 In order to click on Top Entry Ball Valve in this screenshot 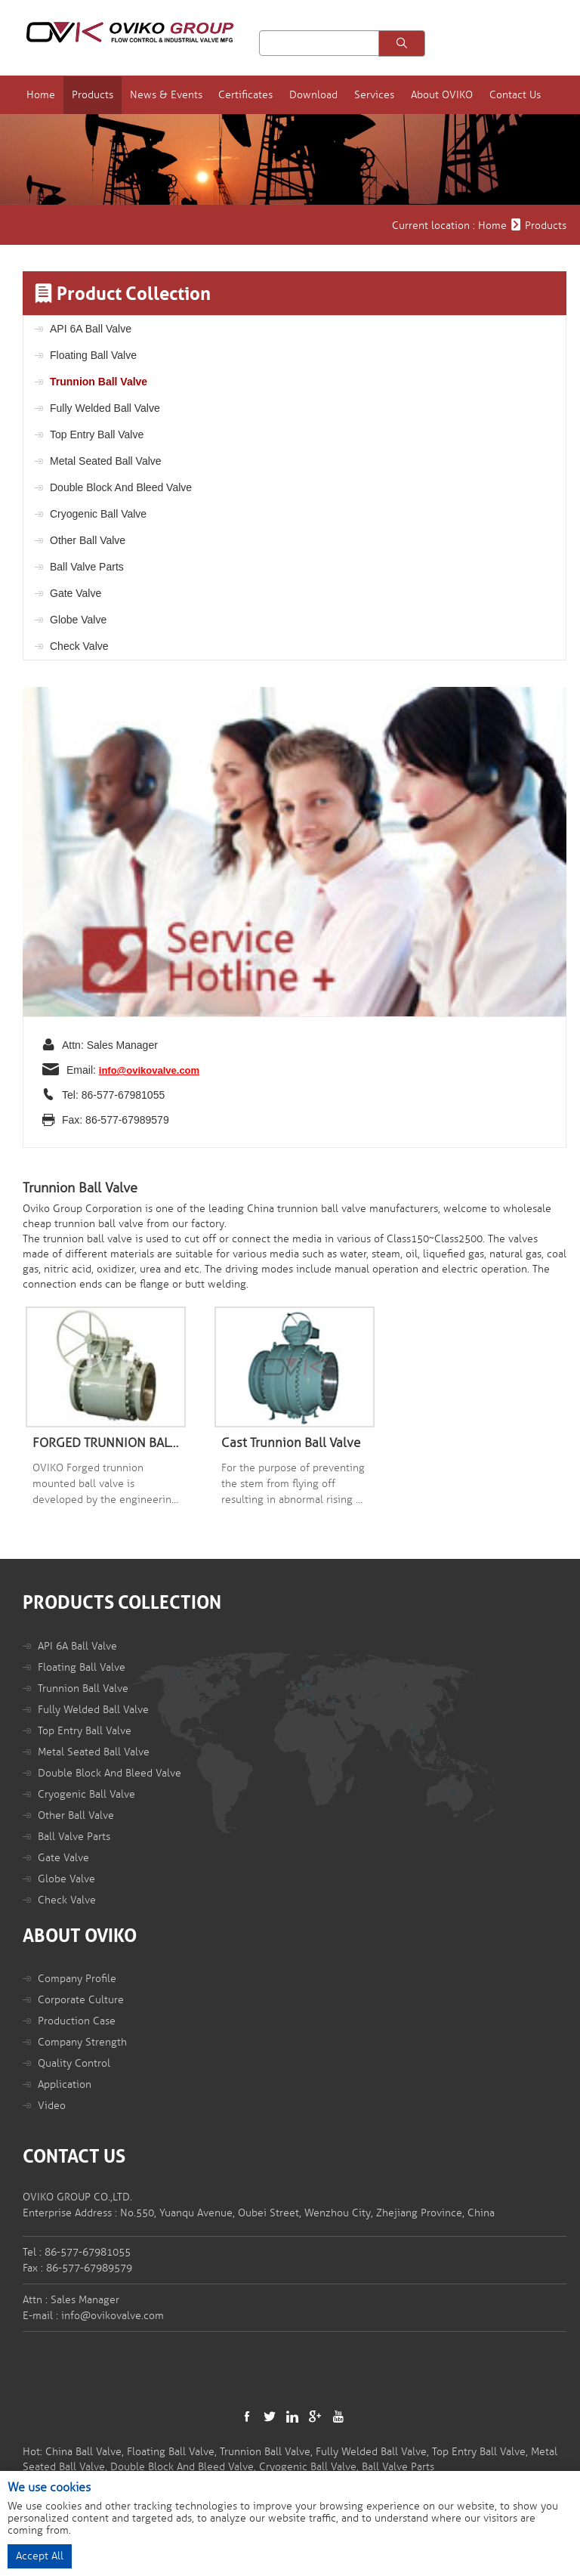, I will do `click(96, 434)`.